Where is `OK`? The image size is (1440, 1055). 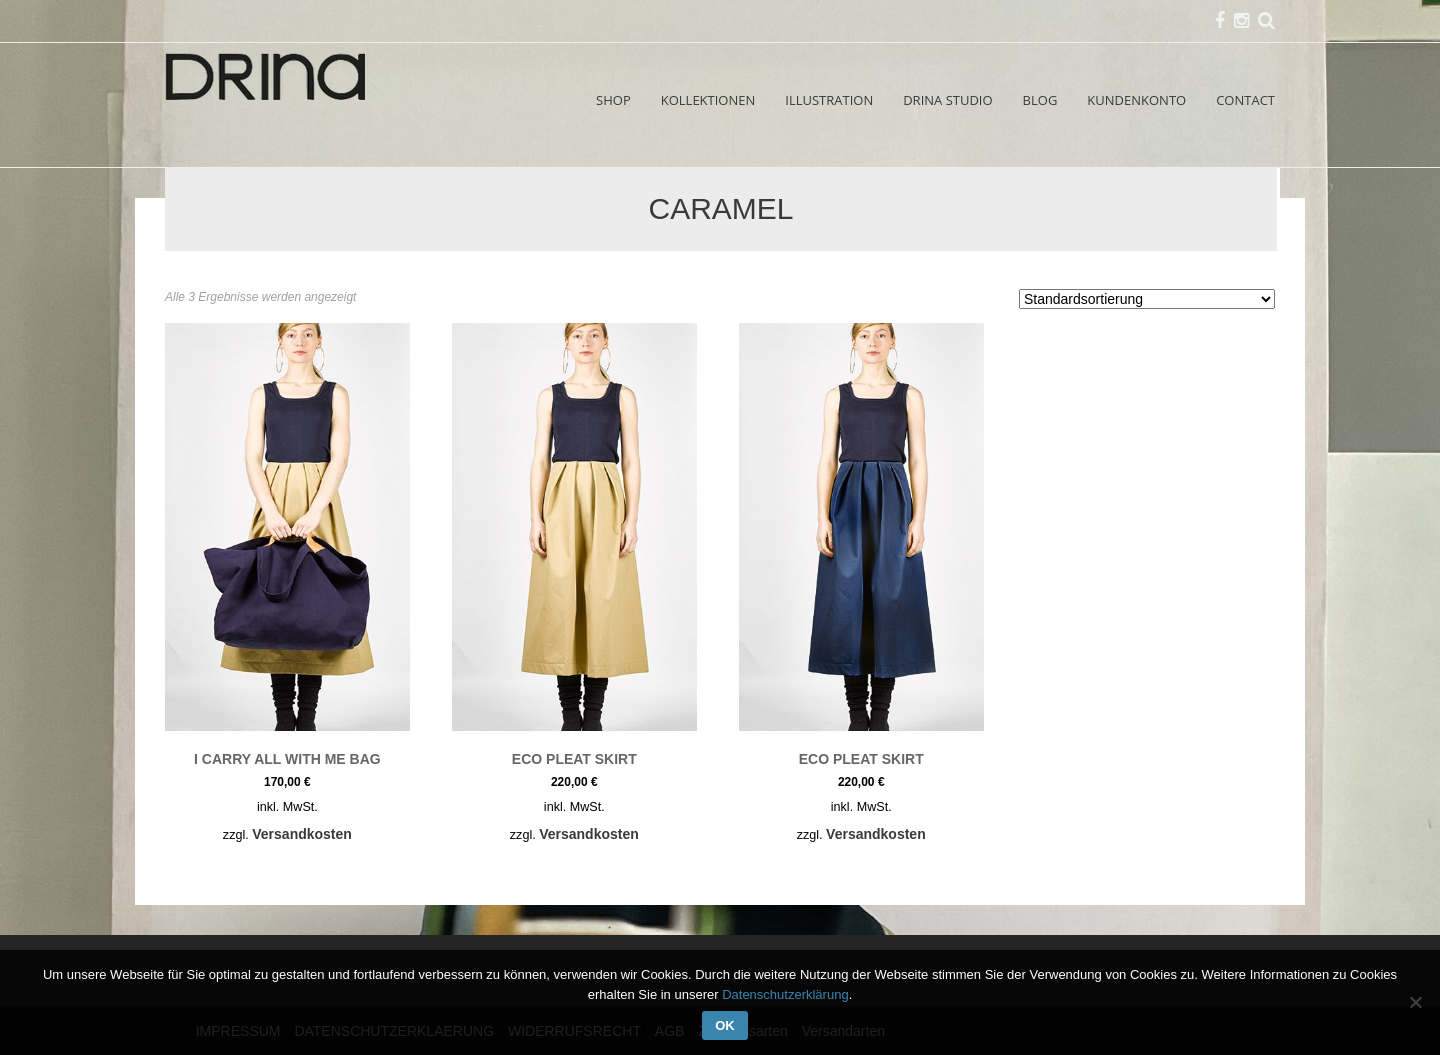
OK is located at coordinates (725, 1025).